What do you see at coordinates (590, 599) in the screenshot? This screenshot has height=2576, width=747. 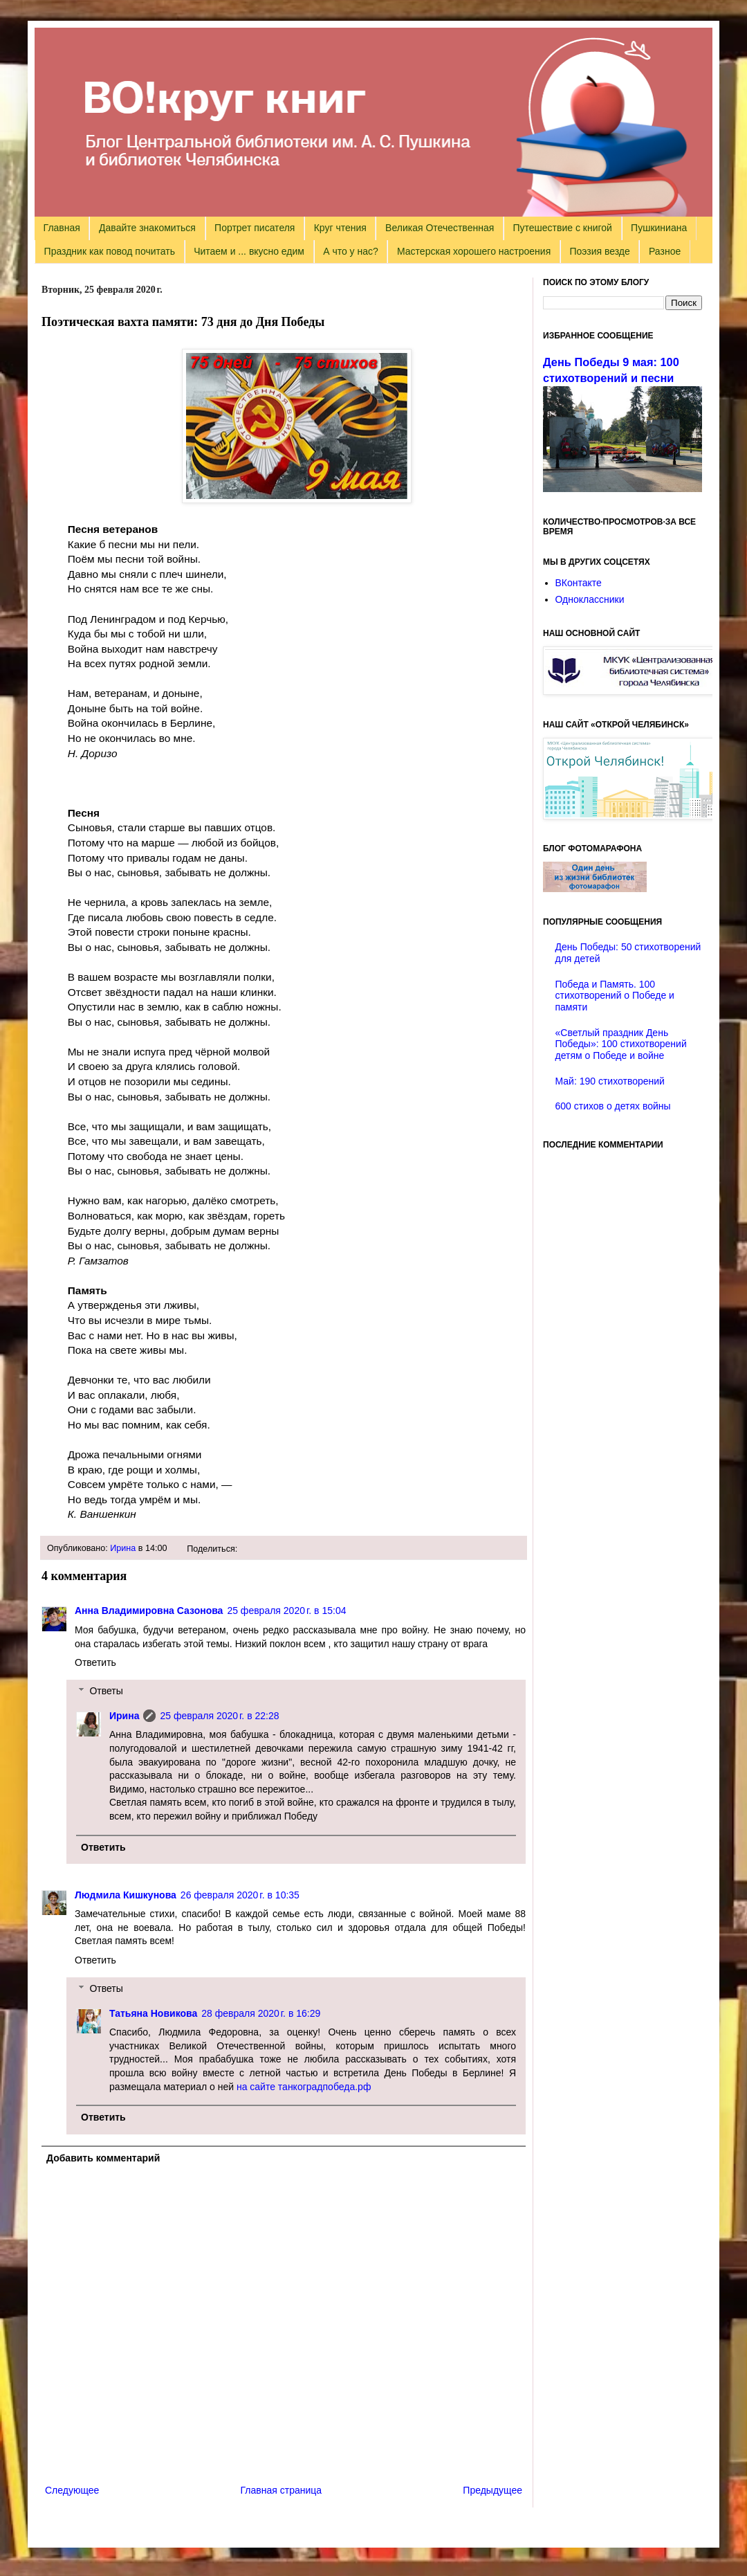 I see `Одноклассники` at bounding box center [590, 599].